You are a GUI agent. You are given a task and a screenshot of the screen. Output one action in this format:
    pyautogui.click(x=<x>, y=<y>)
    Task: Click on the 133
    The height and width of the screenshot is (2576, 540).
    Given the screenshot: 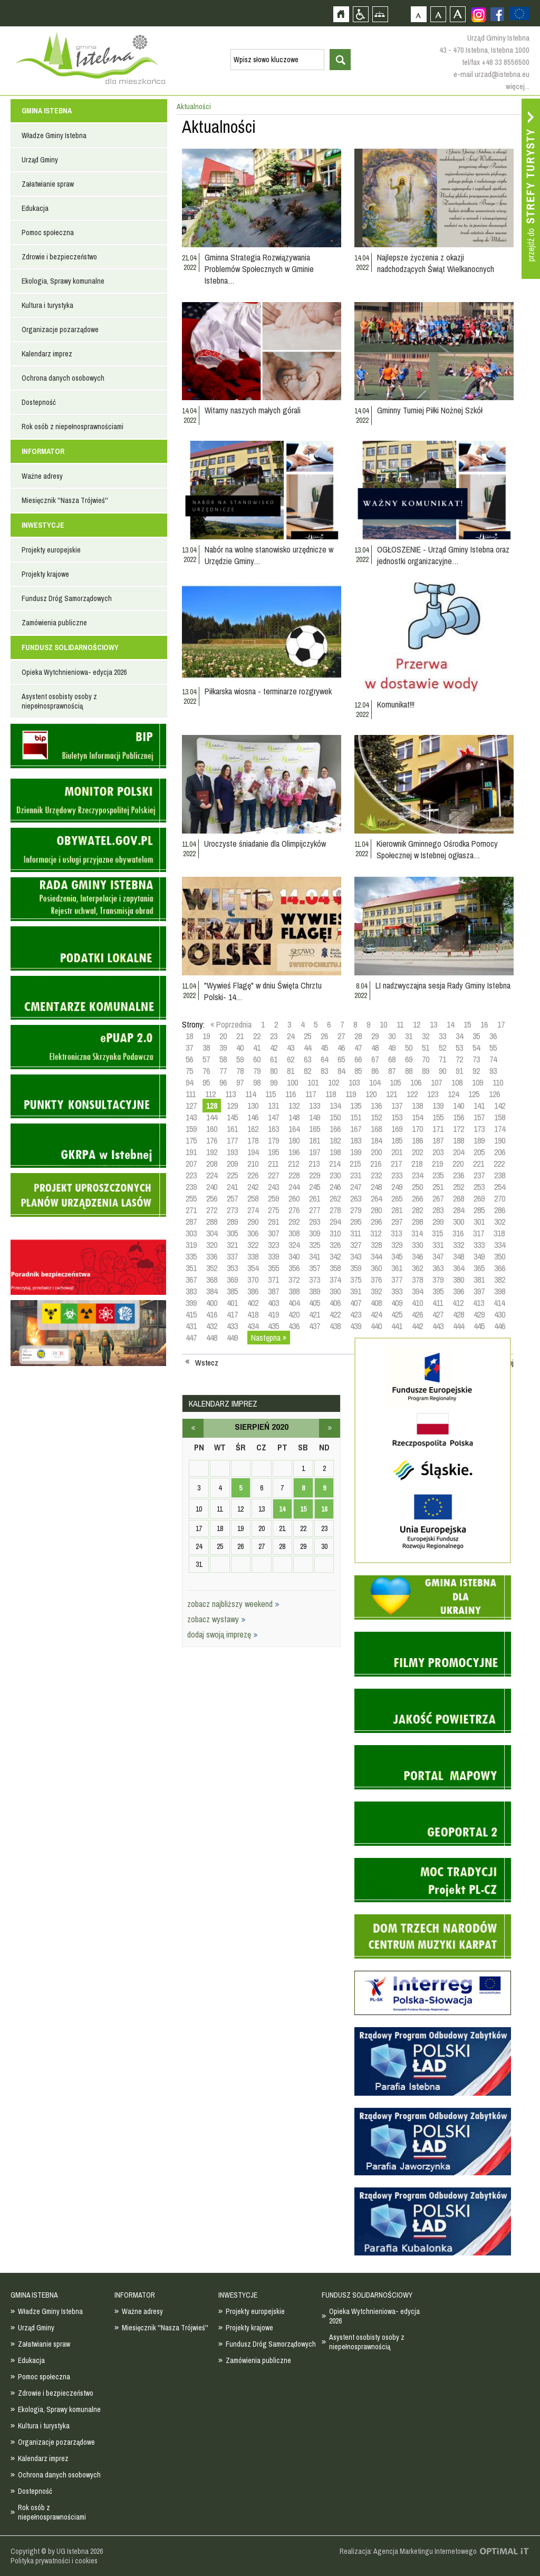 What is the action you would take?
    pyautogui.click(x=314, y=1105)
    